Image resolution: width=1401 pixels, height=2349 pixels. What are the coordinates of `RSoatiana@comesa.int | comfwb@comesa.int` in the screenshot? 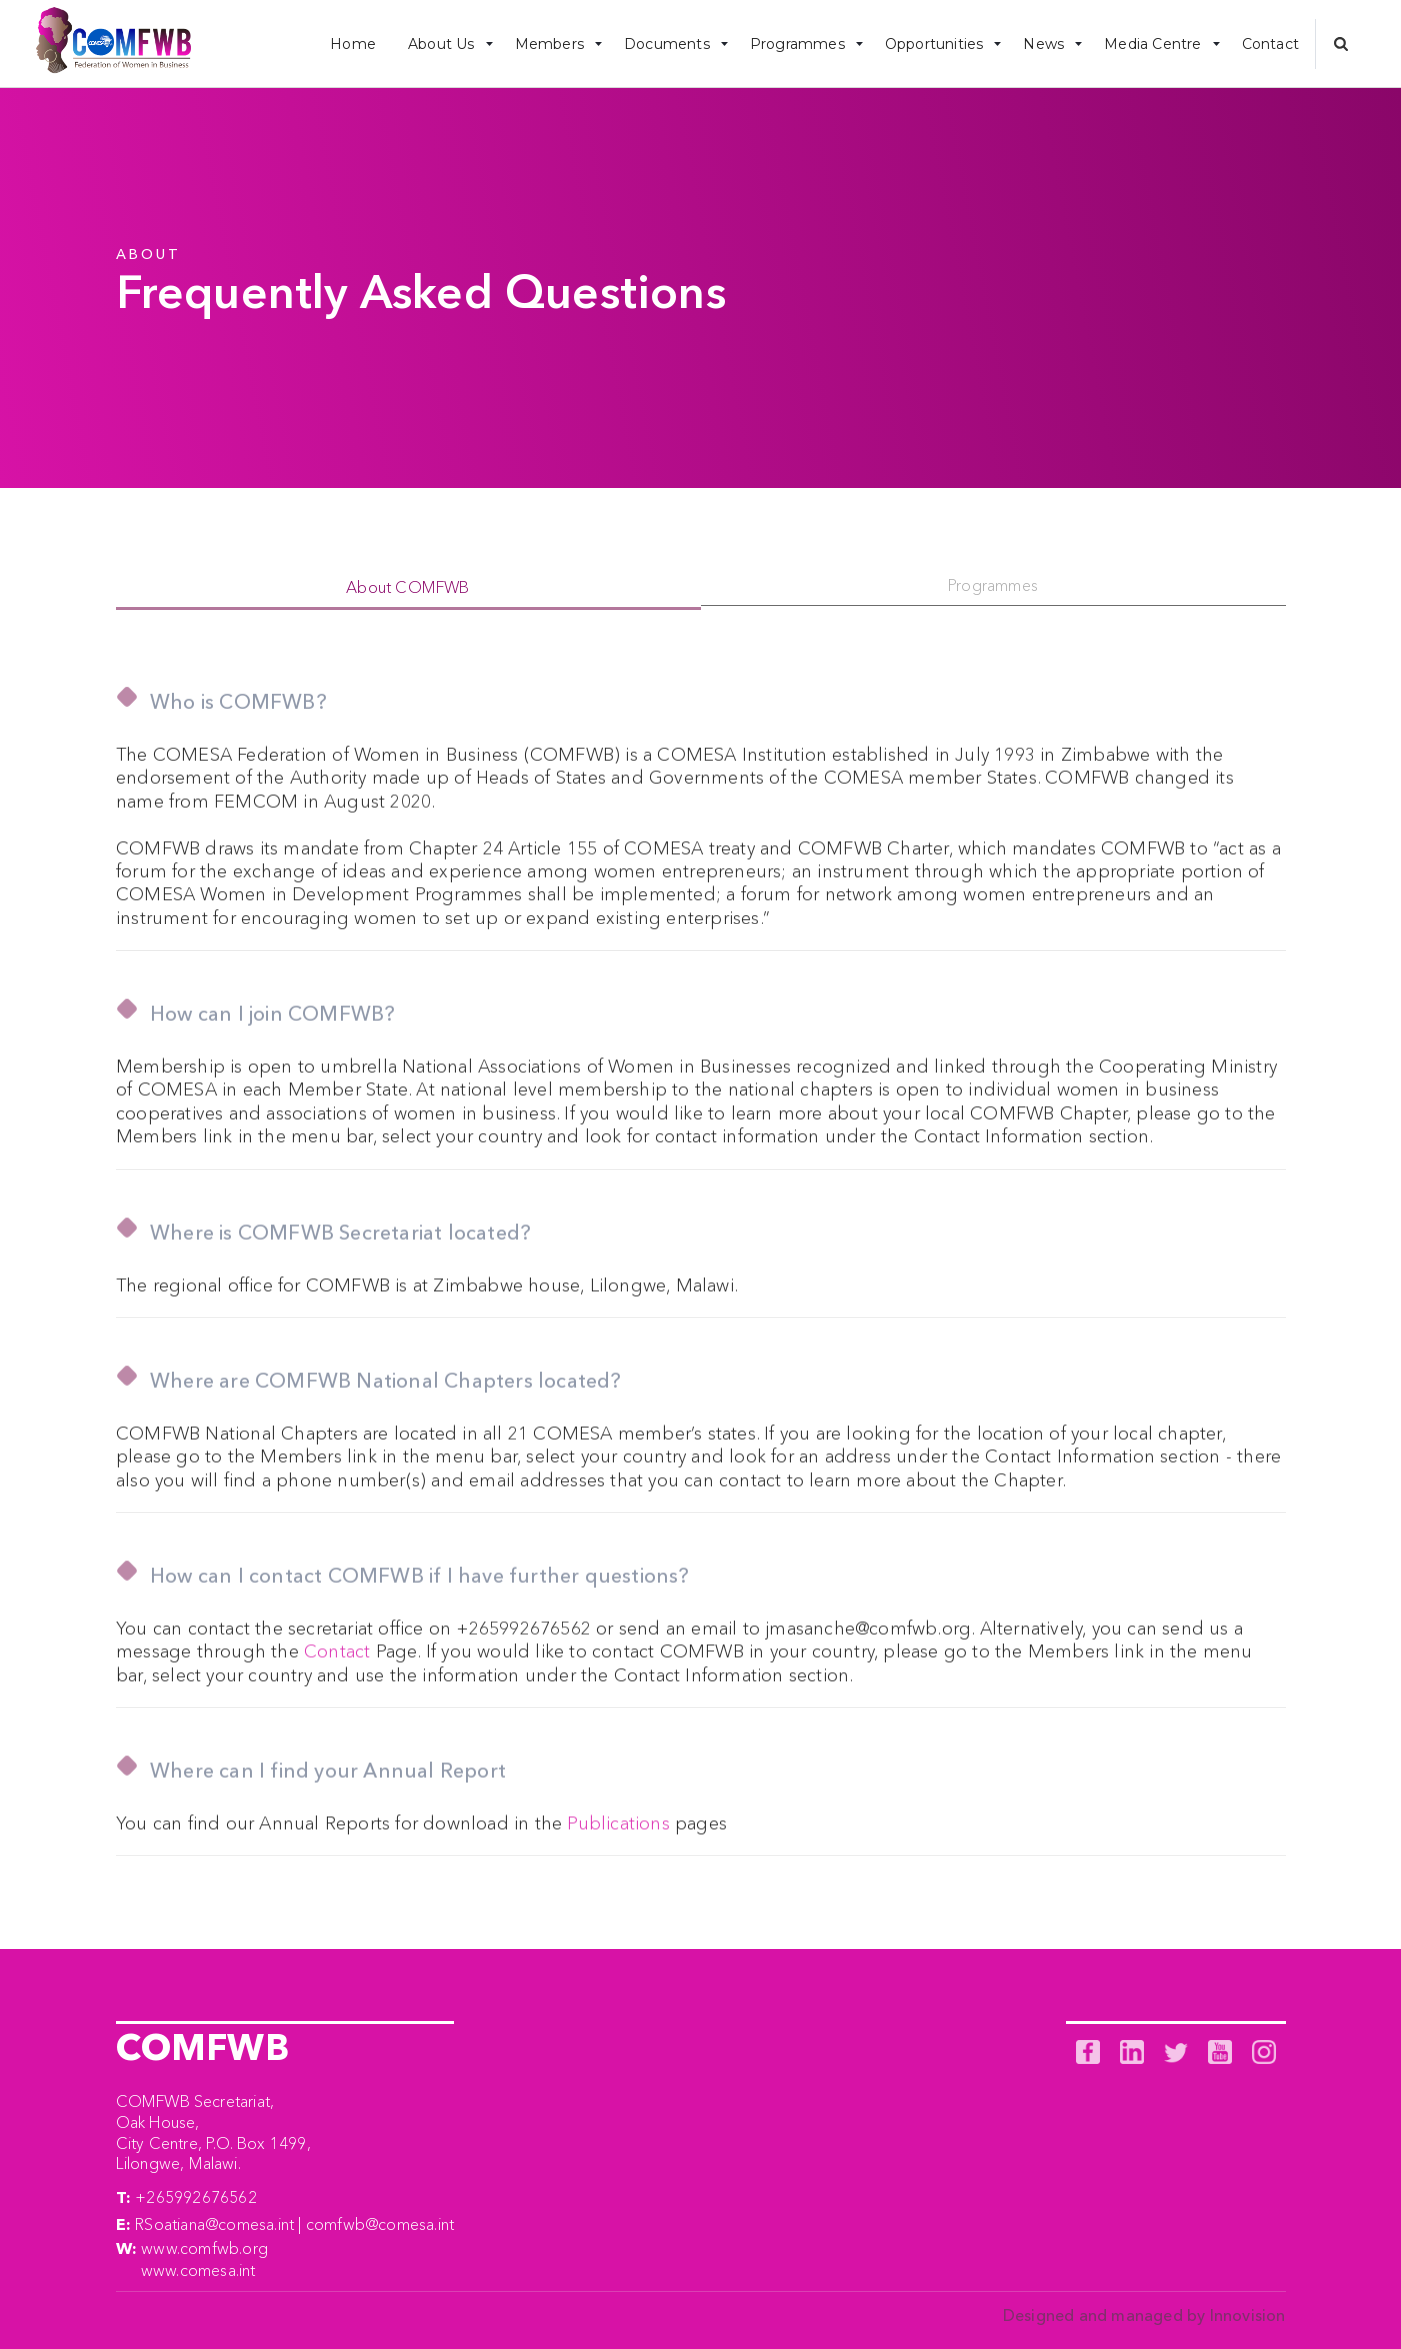 It's located at (294, 2224).